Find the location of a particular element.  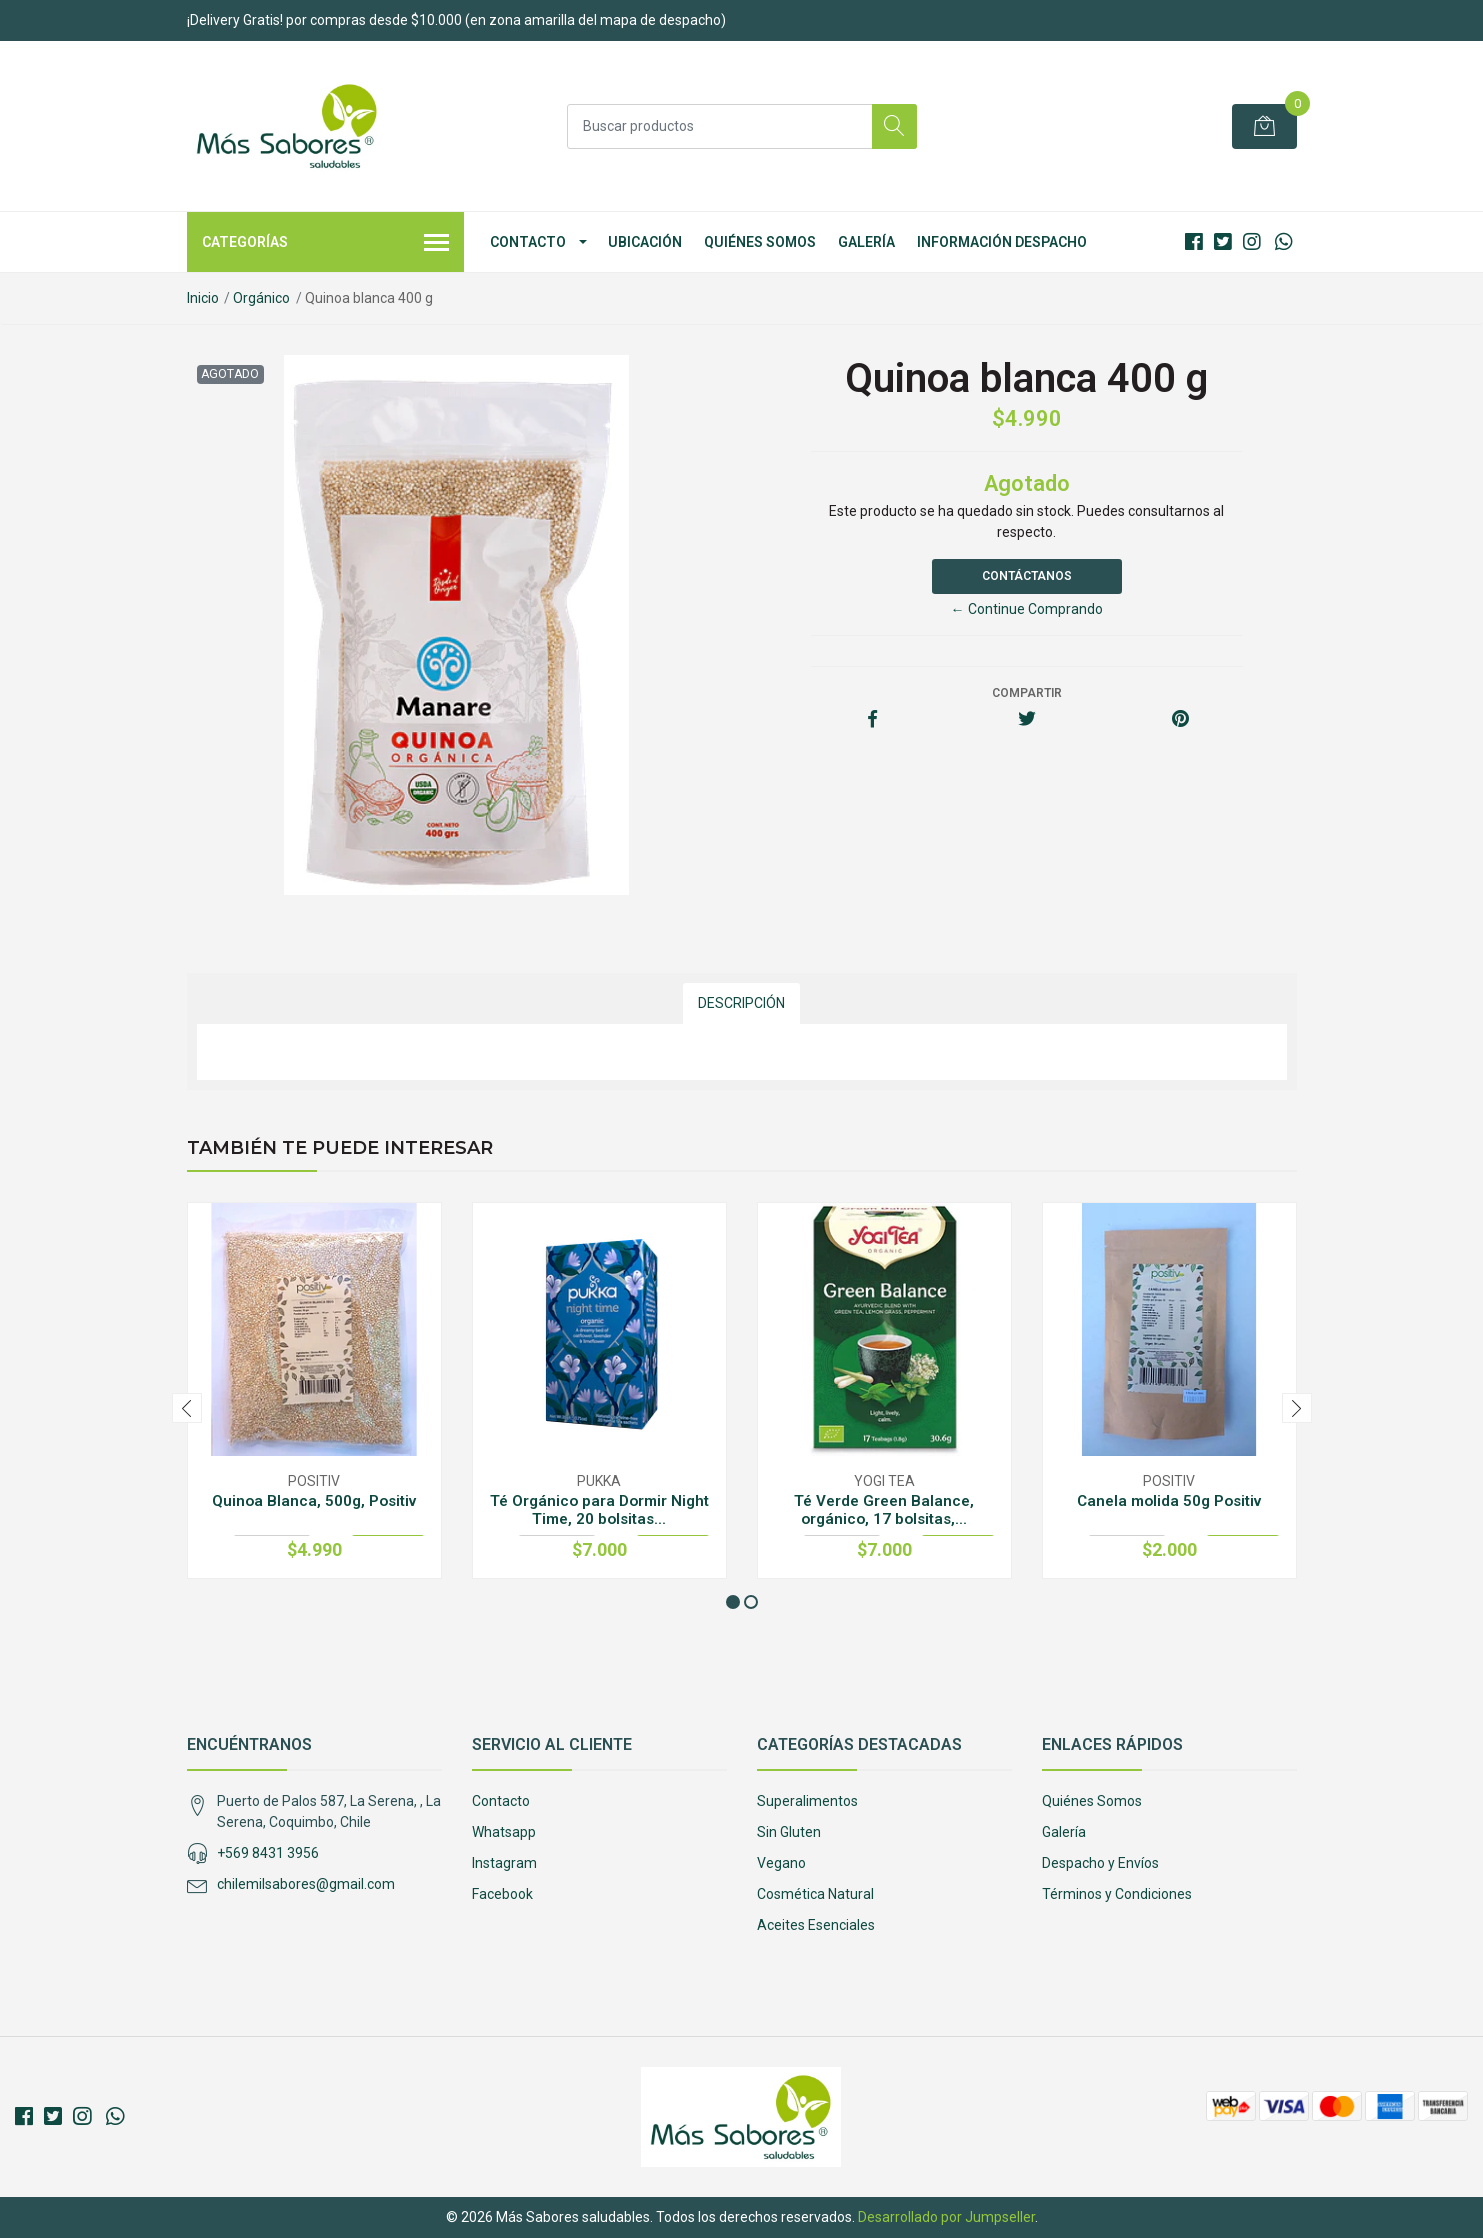

Canela molida 50g Positiv is located at coordinates (1169, 1501).